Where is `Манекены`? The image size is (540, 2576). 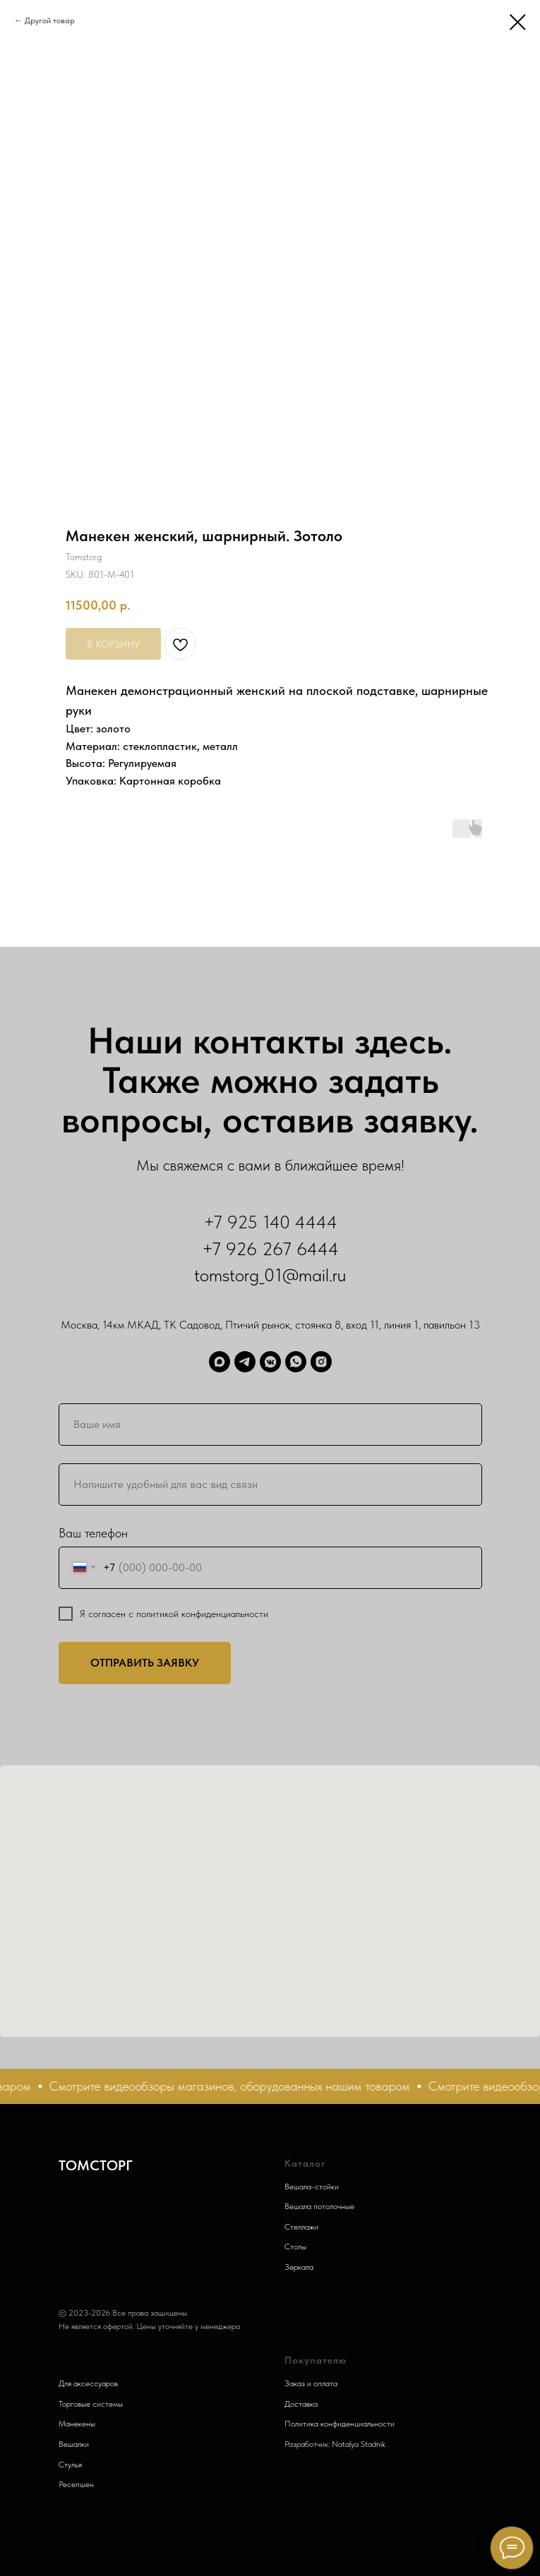
Манекены is located at coordinates (77, 2424).